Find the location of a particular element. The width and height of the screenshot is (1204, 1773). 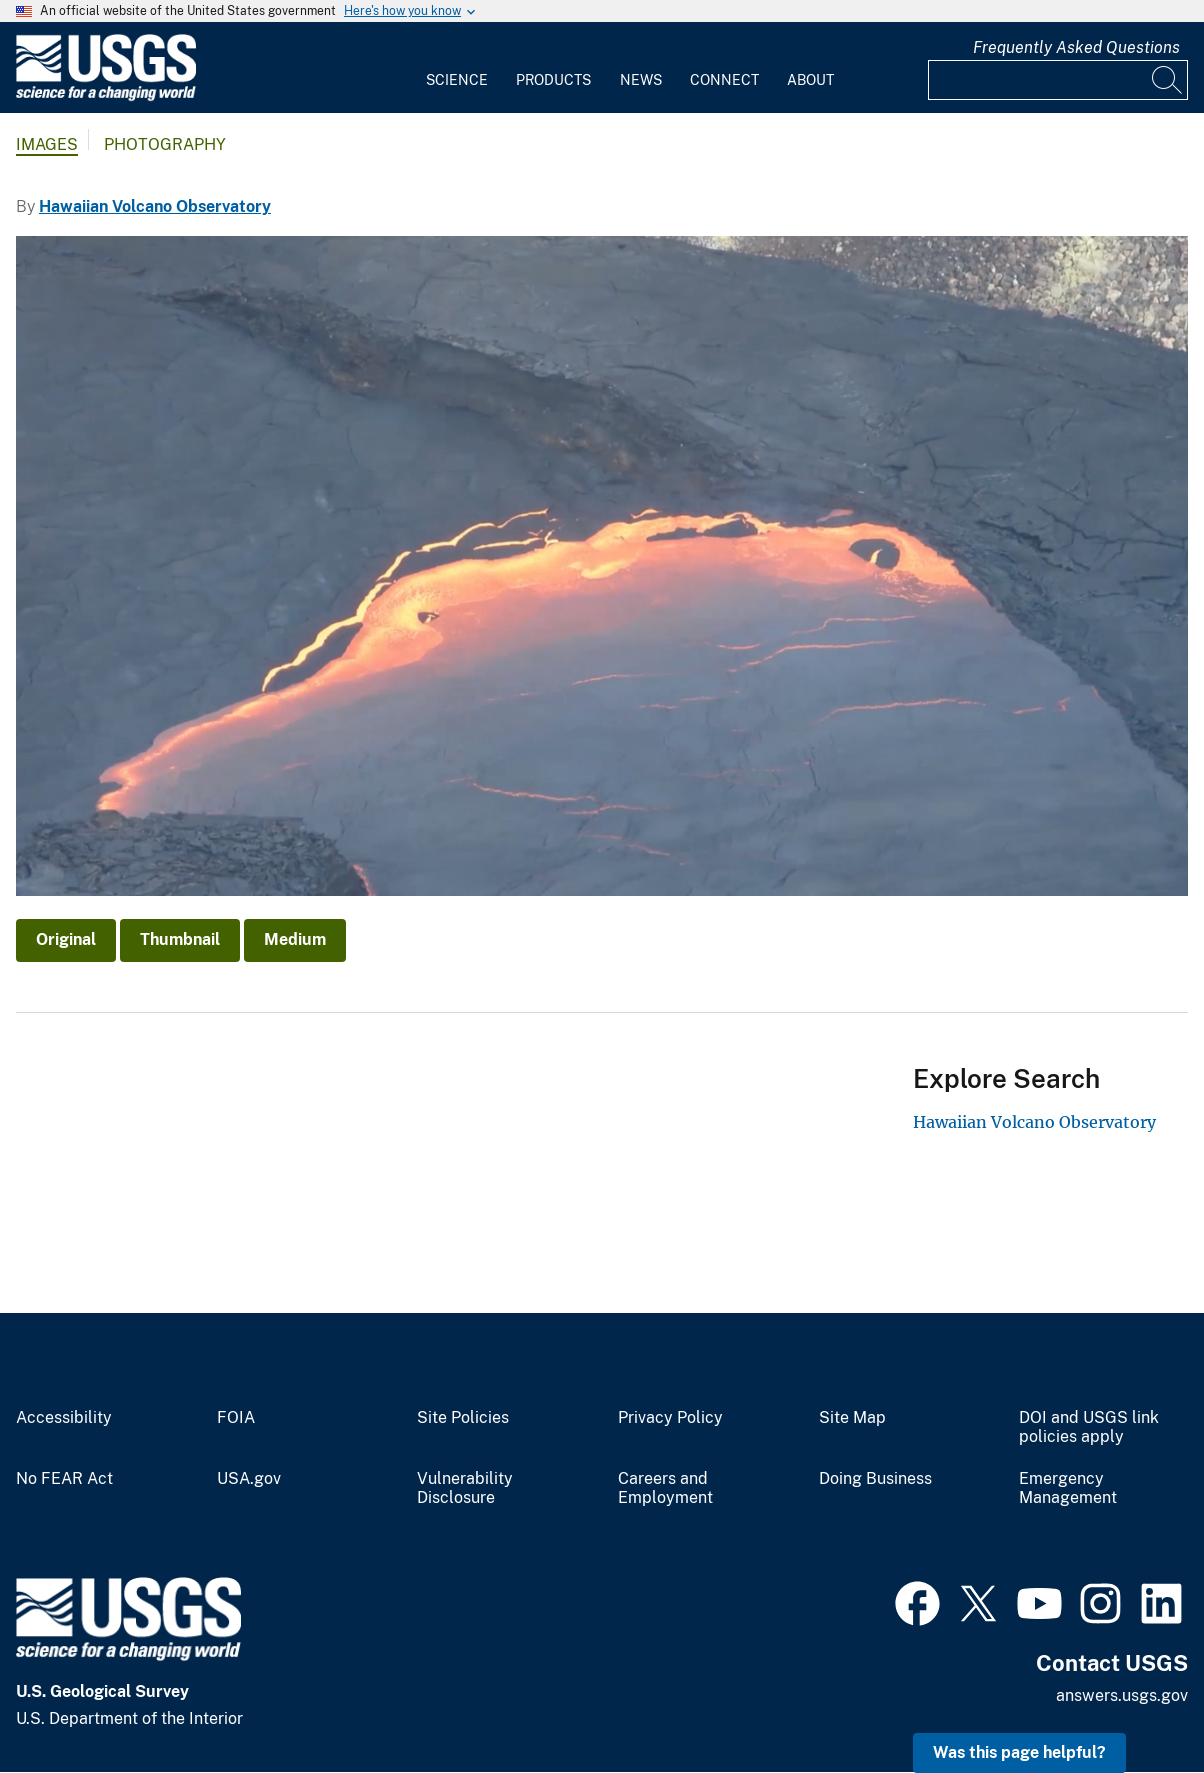

Privacy Policy is located at coordinates (670, 1418).